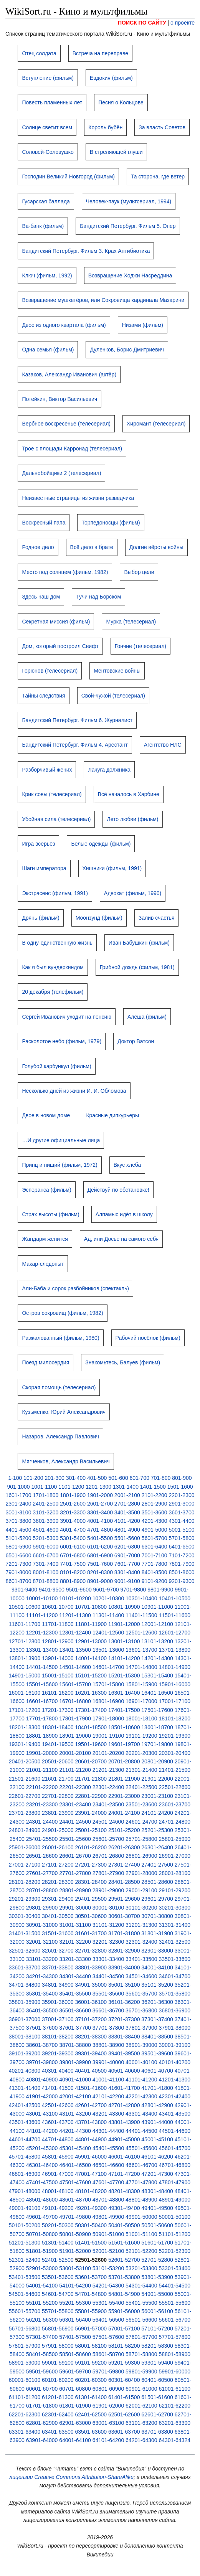 The height and width of the screenshot is (2576, 200). I want to click on 23201-23300, so click(42, 1804).